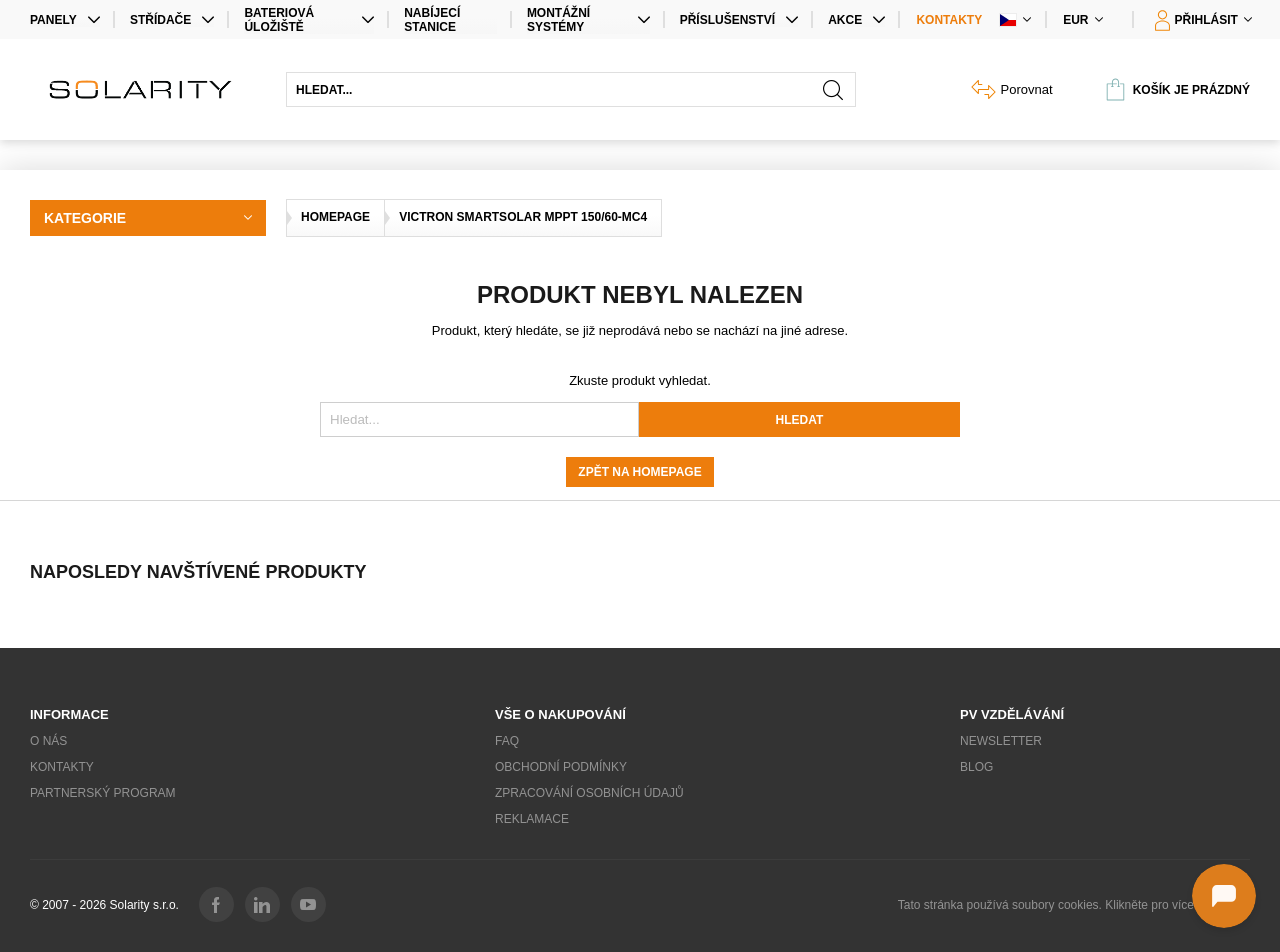 The width and height of the screenshot is (1280, 952). I want to click on Partnerský program, so click(103, 793).